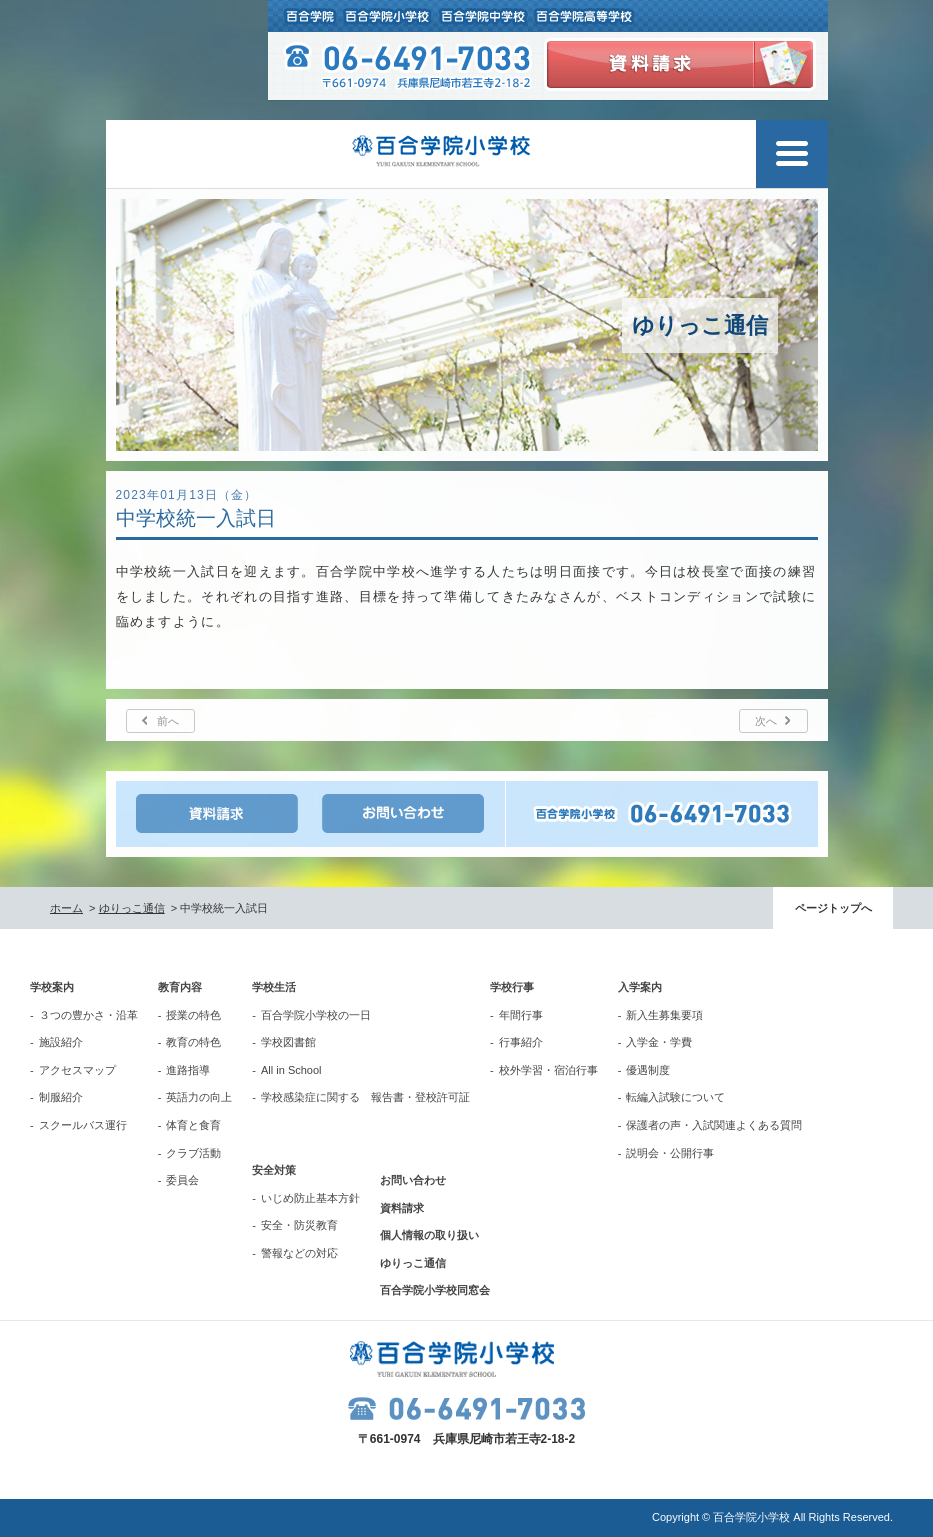 The height and width of the screenshot is (1537, 933). What do you see at coordinates (548, 1070) in the screenshot?
I see `校外学習・宿泊行事` at bounding box center [548, 1070].